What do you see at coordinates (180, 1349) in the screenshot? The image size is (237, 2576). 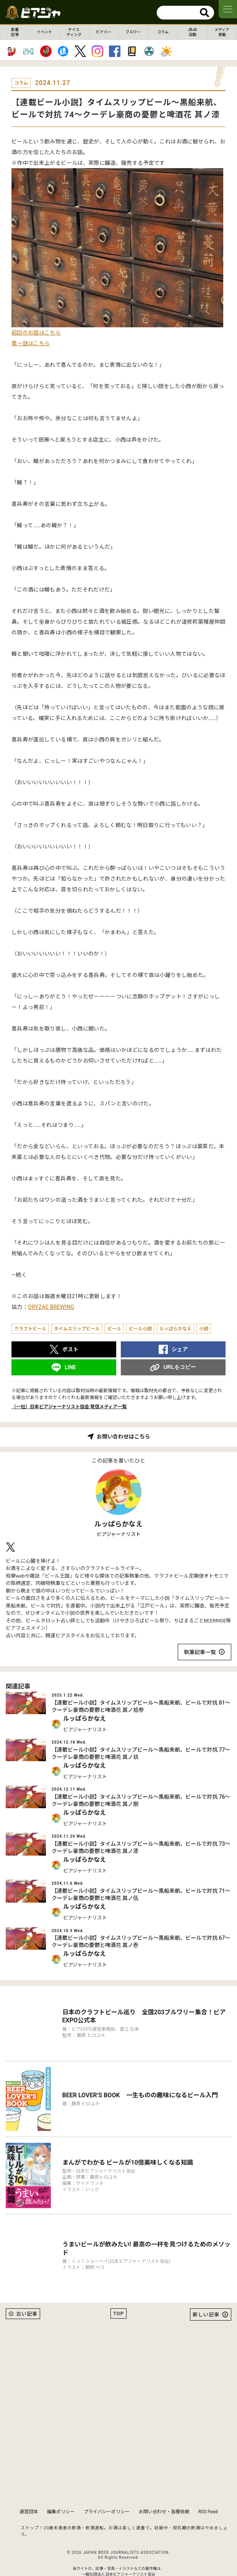 I see `シェア` at bounding box center [180, 1349].